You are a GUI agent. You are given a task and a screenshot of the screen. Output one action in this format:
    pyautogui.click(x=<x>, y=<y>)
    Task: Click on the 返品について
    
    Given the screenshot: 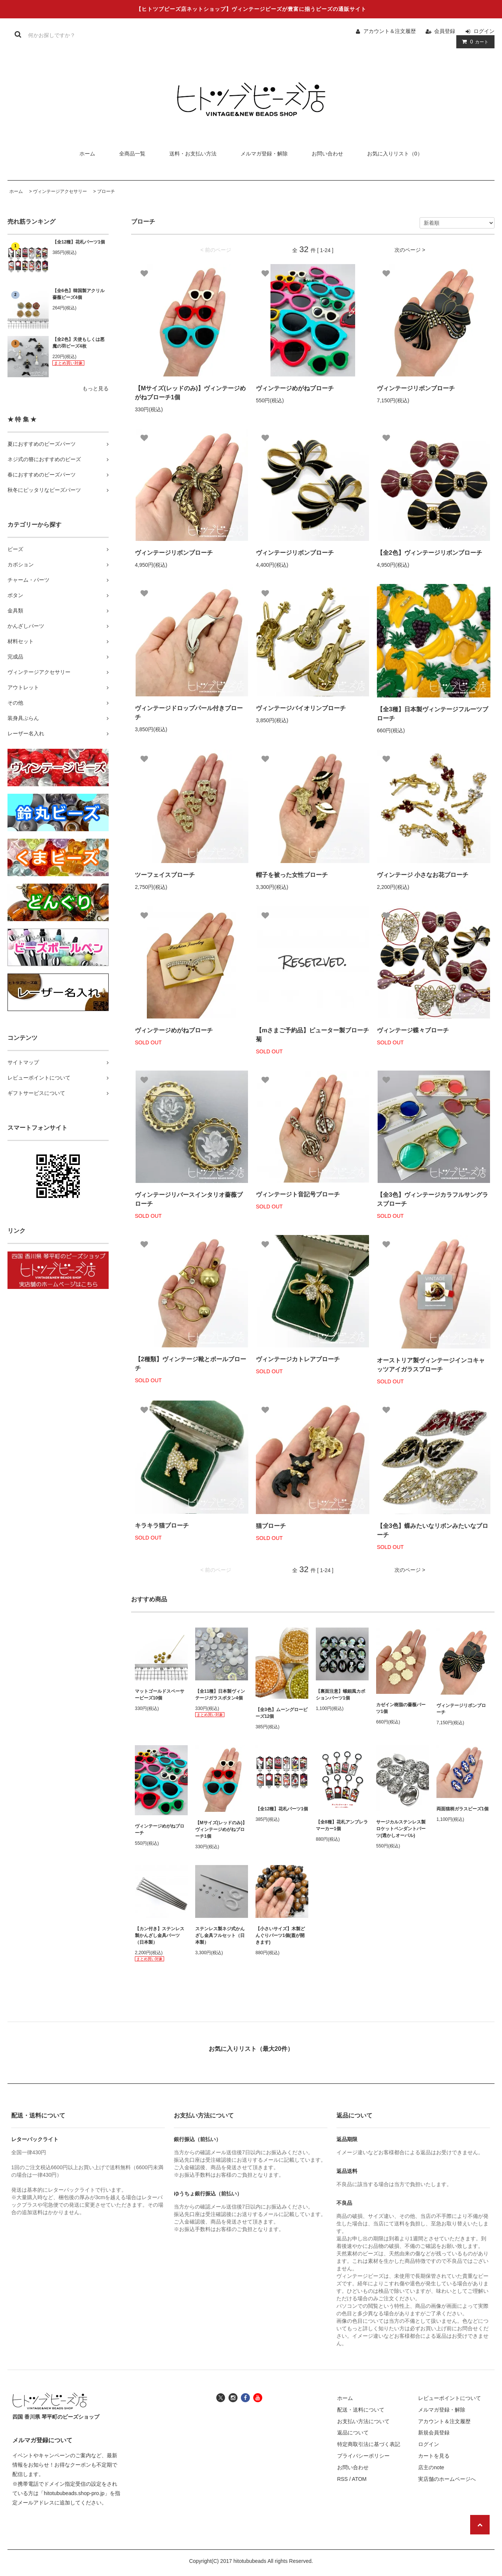 What is the action you would take?
    pyautogui.click(x=353, y=2433)
    